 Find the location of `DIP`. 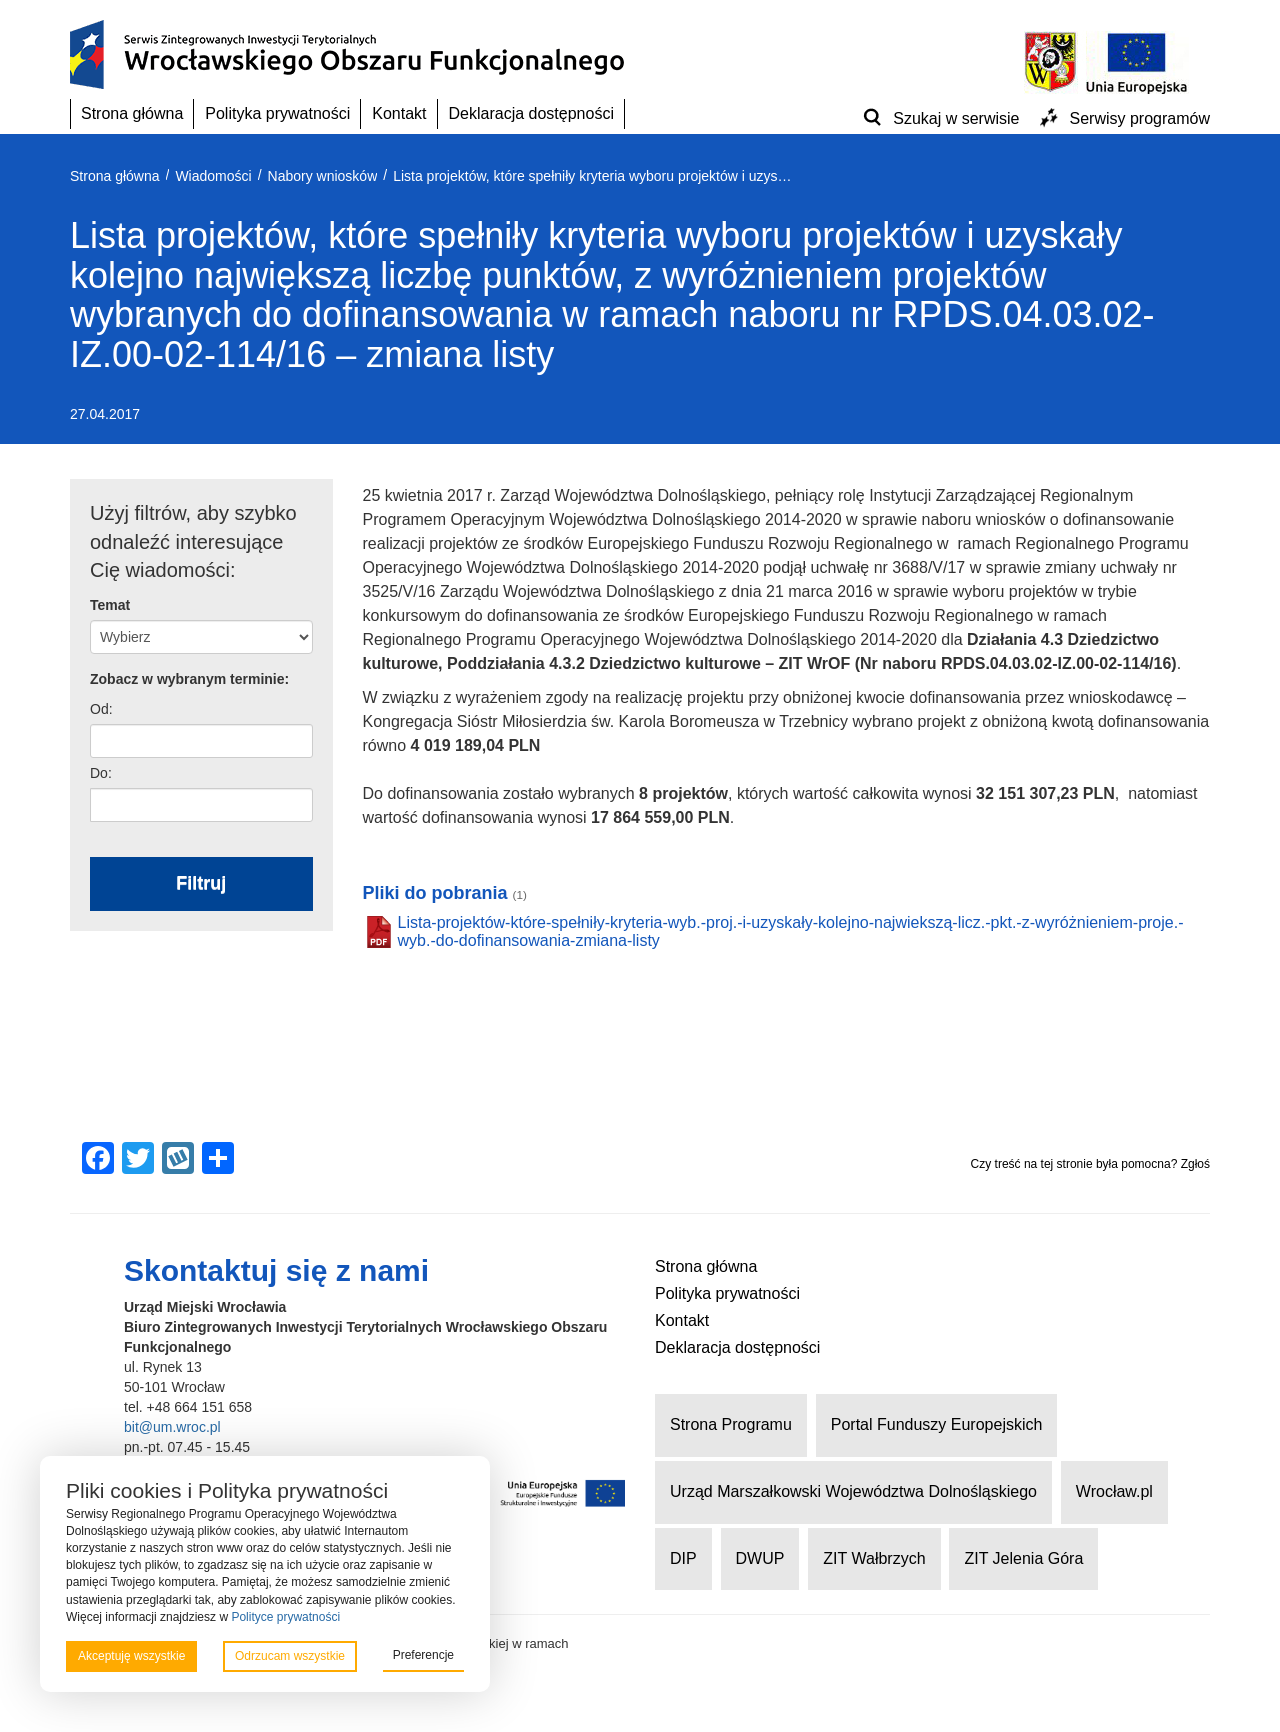

DIP is located at coordinates (683, 1558).